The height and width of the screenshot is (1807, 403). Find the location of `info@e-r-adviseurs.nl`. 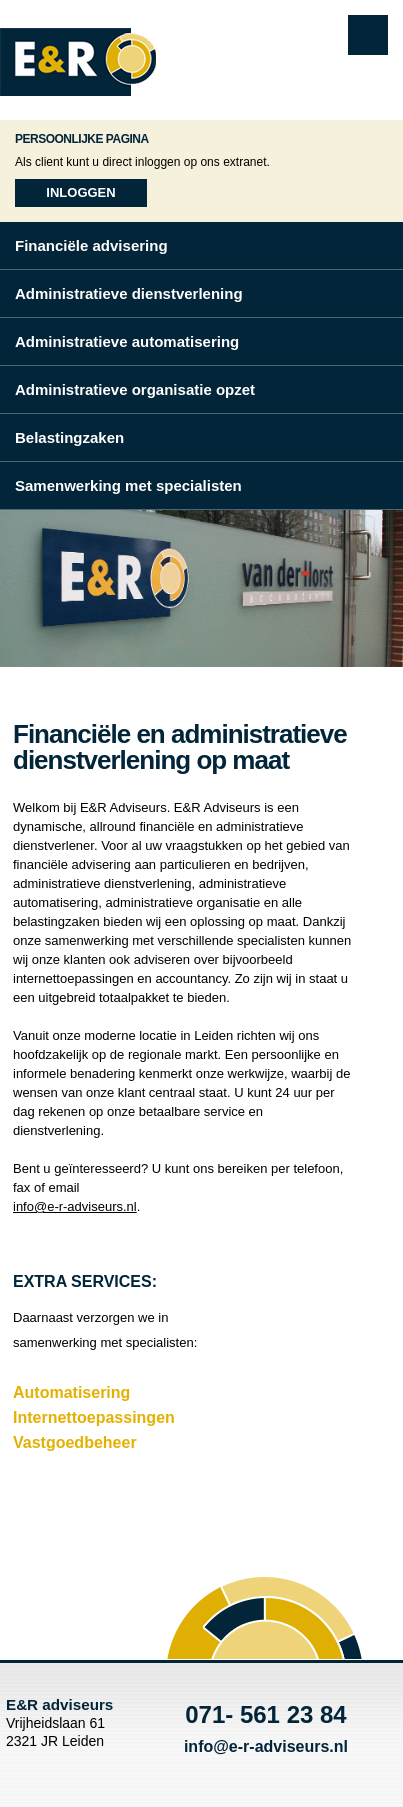

info@e-r-adviseurs.nl is located at coordinates (75, 1206).